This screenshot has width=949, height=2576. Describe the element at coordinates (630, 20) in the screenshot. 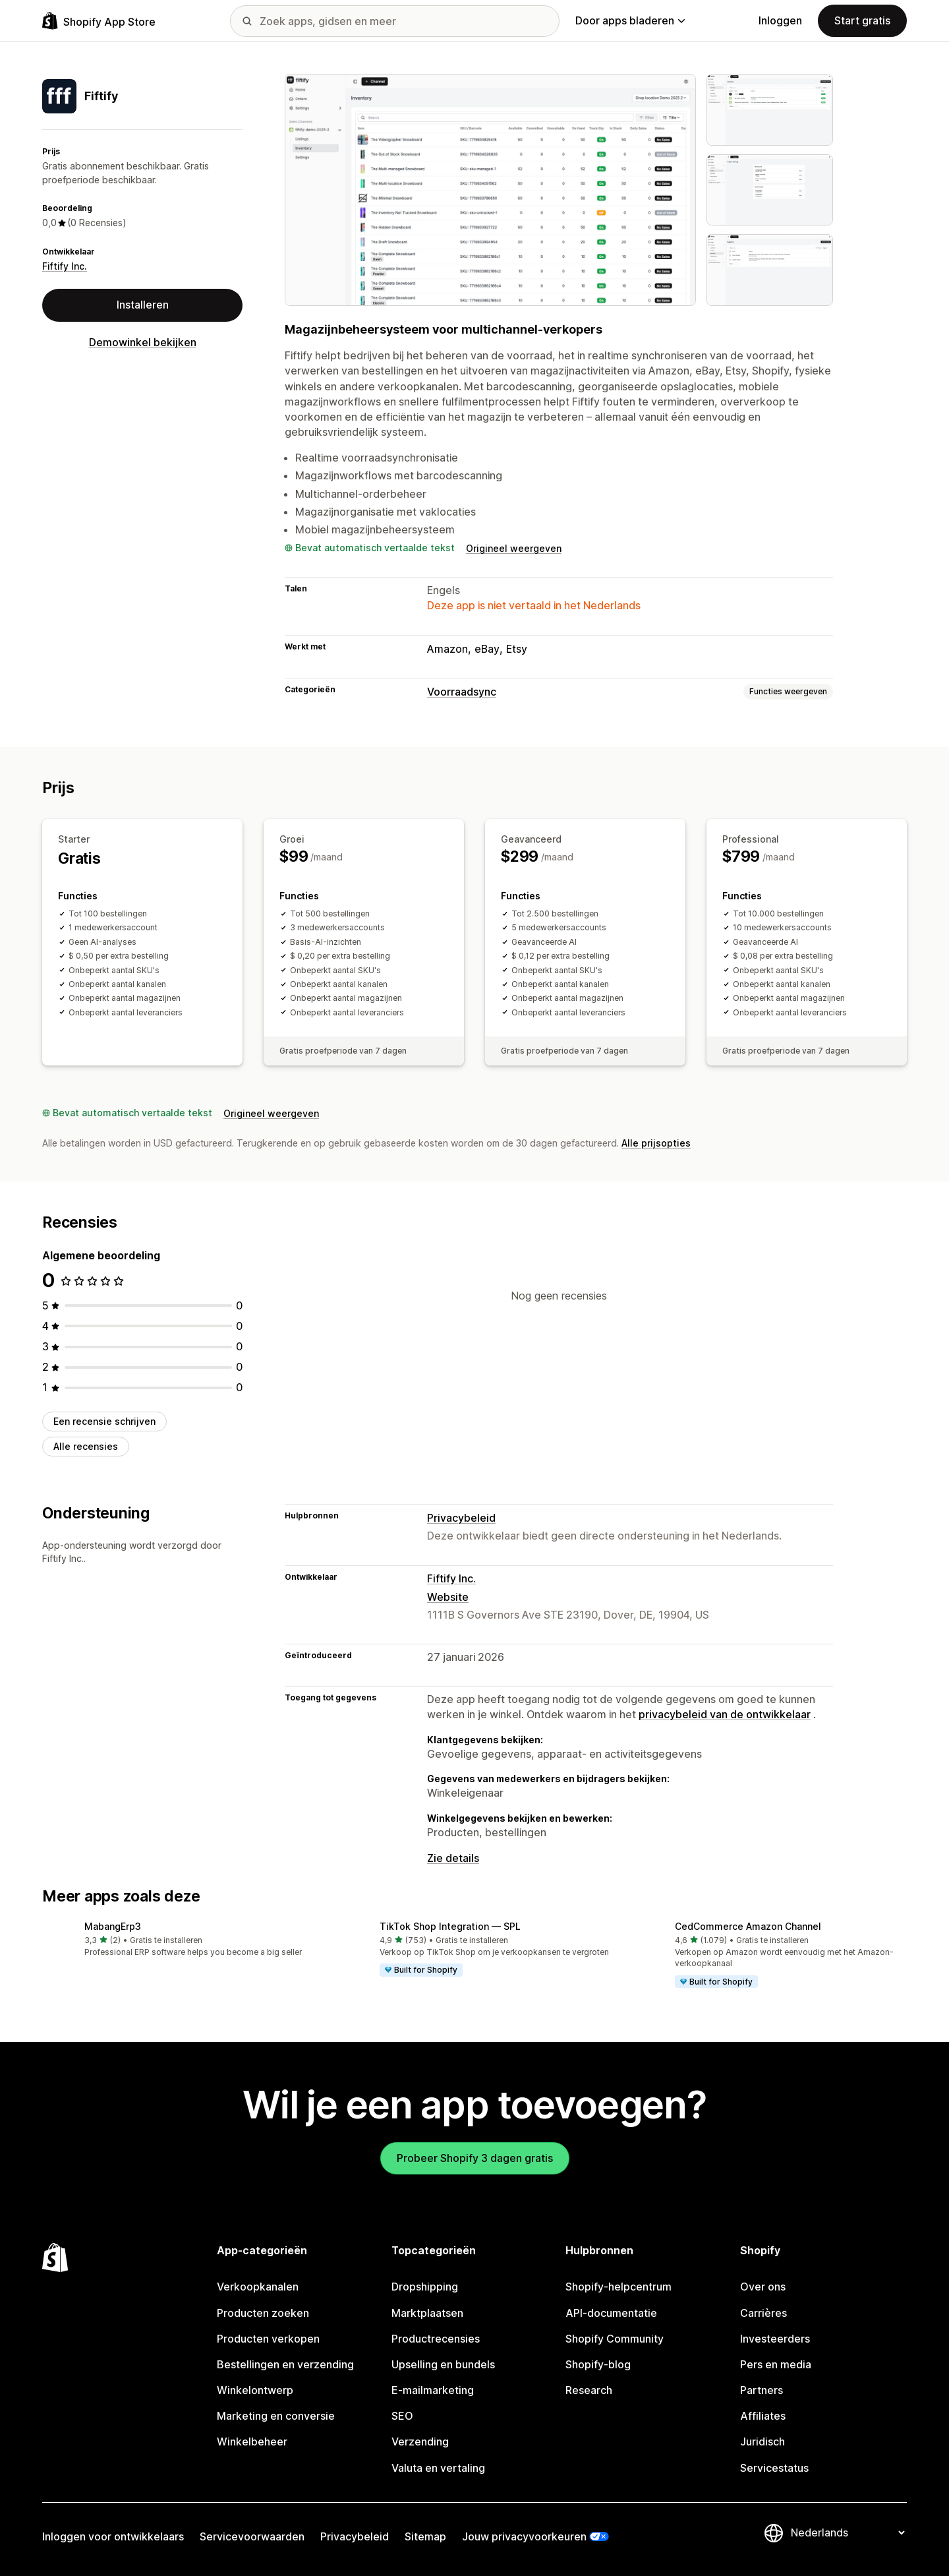

I see `Door apps bladeren` at that location.